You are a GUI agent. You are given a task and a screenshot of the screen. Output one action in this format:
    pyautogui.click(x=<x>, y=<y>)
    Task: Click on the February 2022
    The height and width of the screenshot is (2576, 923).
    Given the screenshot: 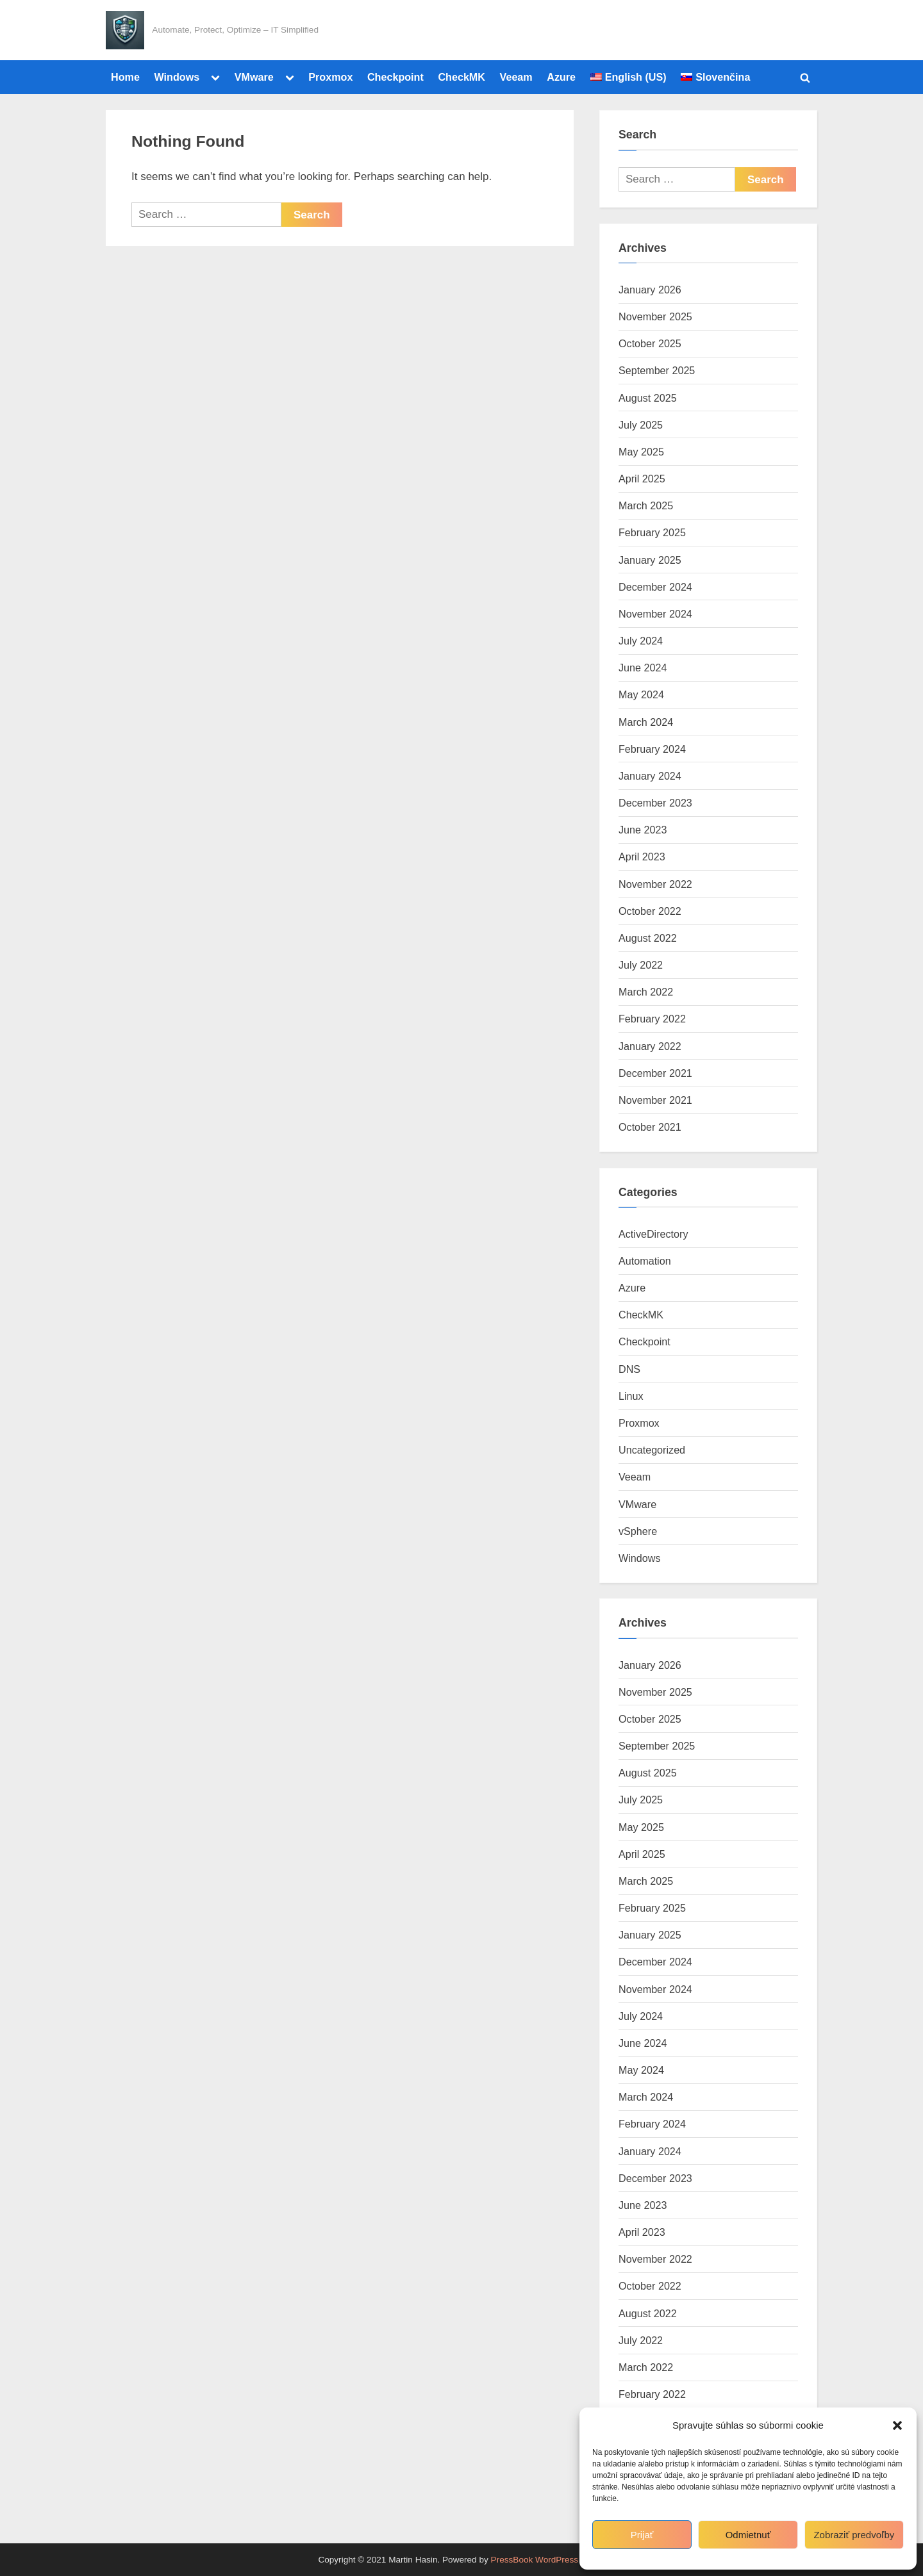 What is the action you would take?
    pyautogui.click(x=652, y=1018)
    